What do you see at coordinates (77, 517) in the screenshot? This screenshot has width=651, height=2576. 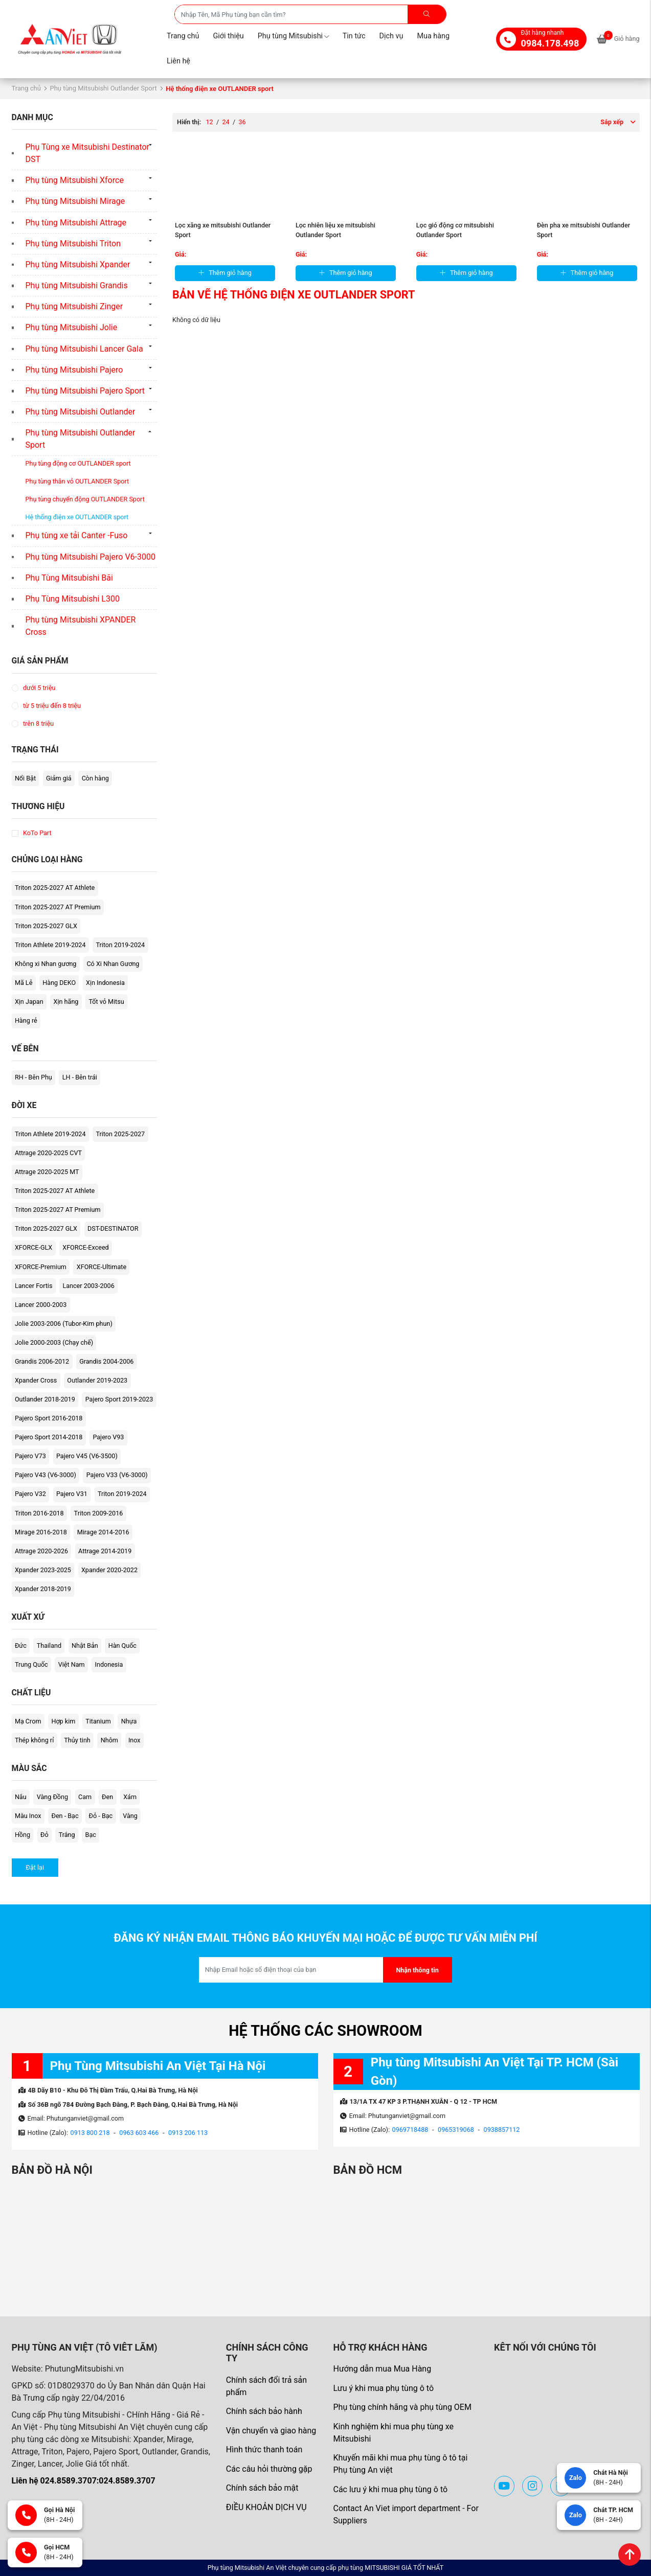 I see `Hệ thống điện xe OUTLANDER sport` at bounding box center [77, 517].